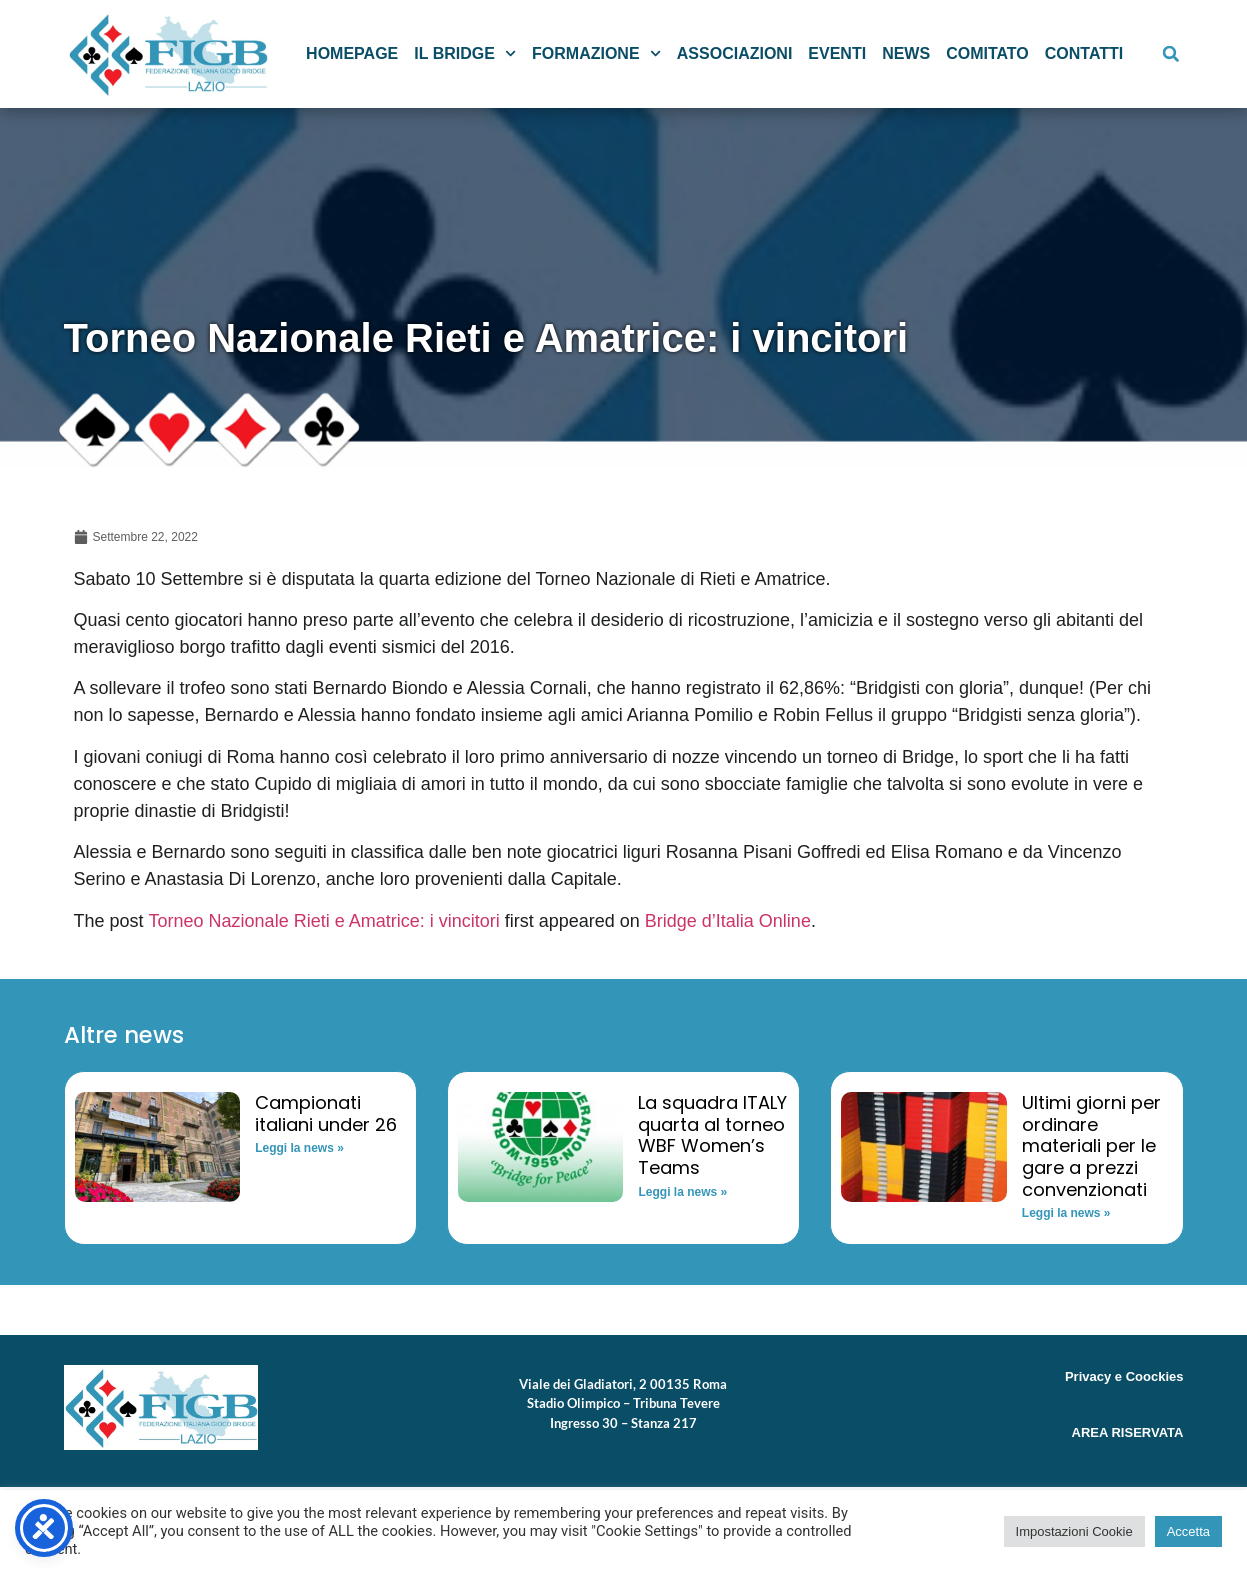 The width and height of the screenshot is (1247, 1572). Describe the element at coordinates (465, 53) in the screenshot. I see `Il Bridge` at that location.